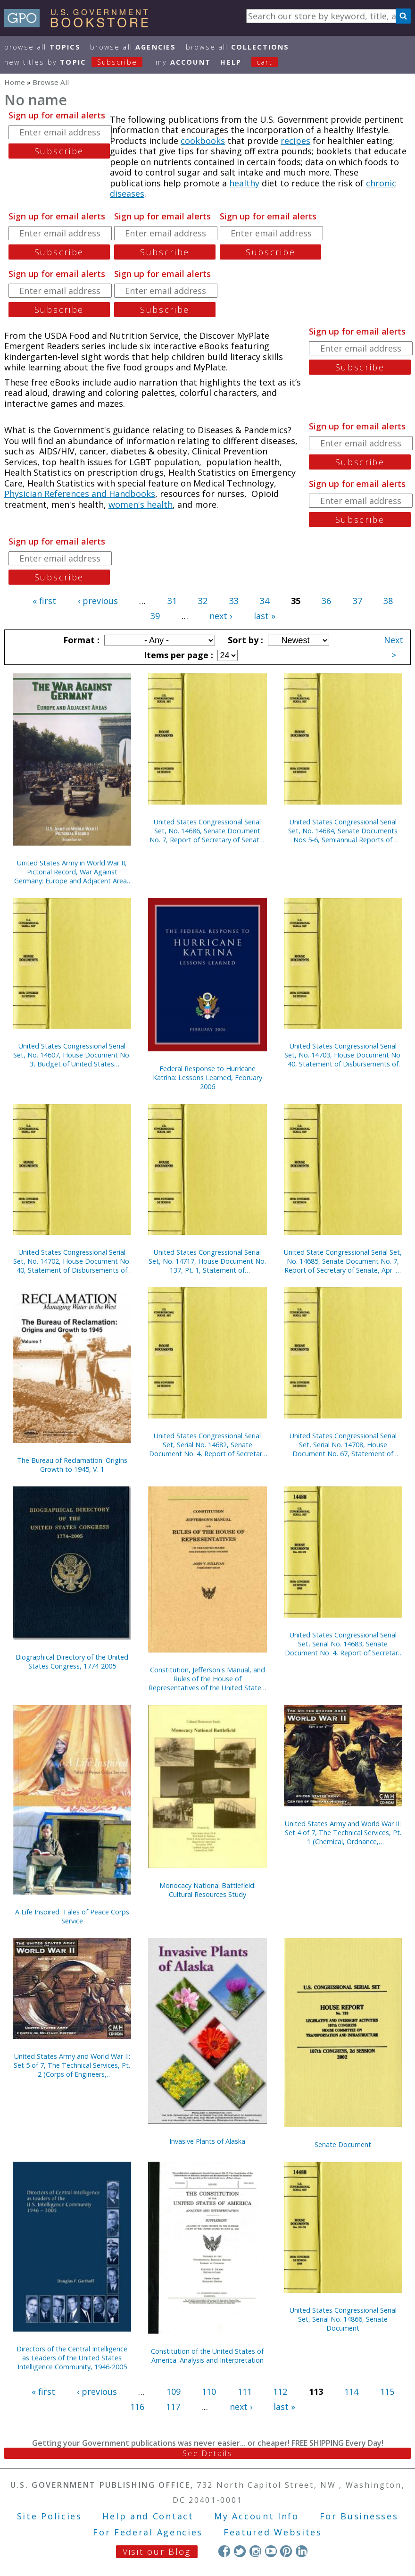 This screenshot has width=415, height=2576. Describe the element at coordinates (295, 140) in the screenshot. I see `recipes` at that location.